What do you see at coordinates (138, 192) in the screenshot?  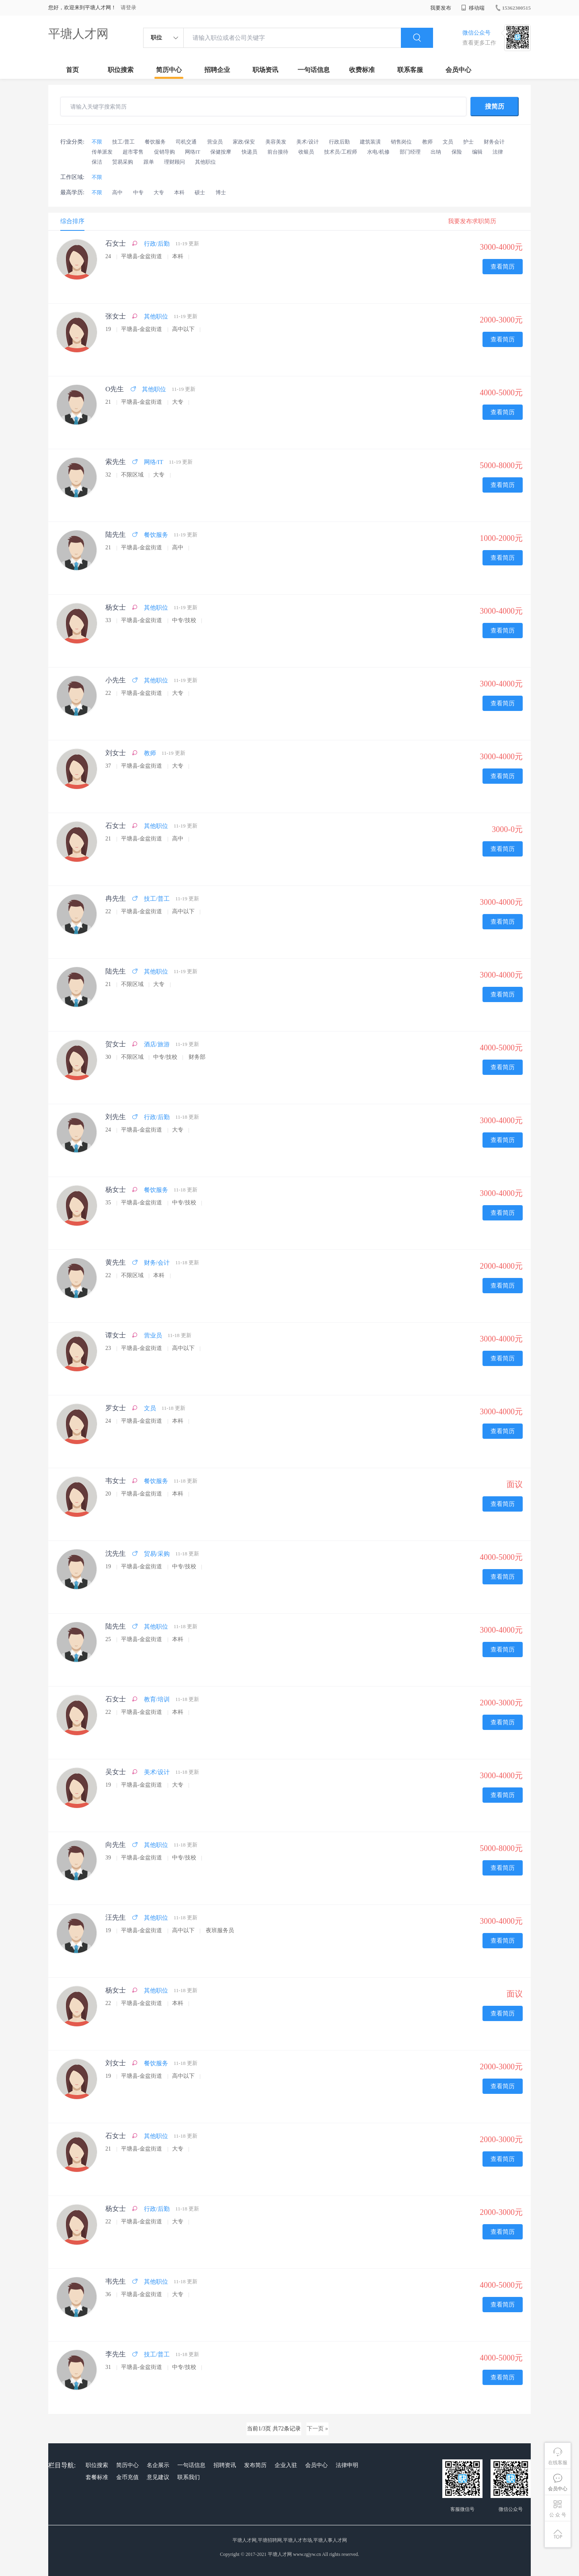 I see `中专` at bounding box center [138, 192].